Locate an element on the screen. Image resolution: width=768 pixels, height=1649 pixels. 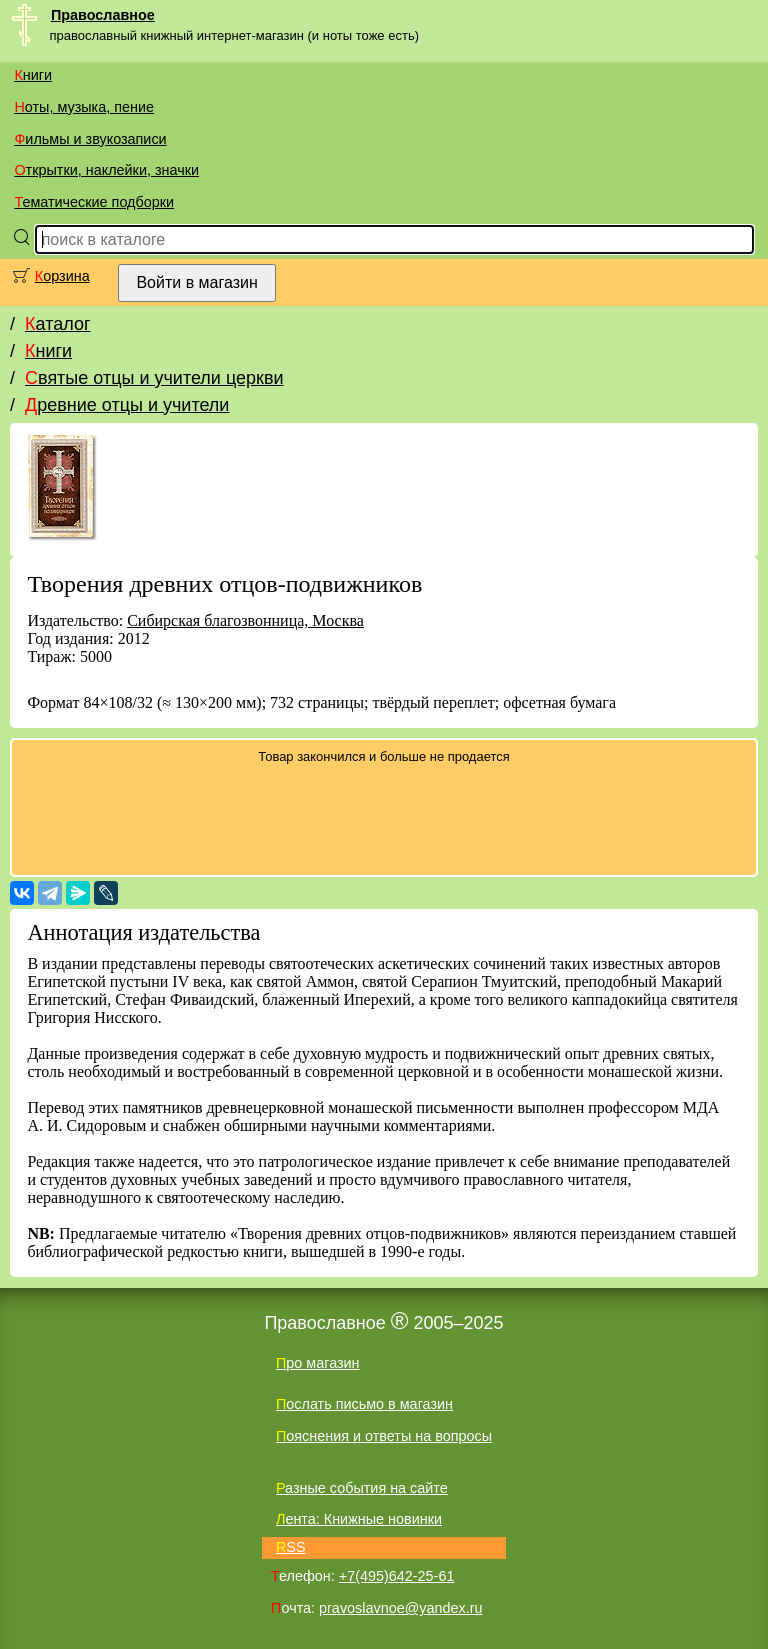
Ноты, музыка, пение is located at coordinates (84, 107).